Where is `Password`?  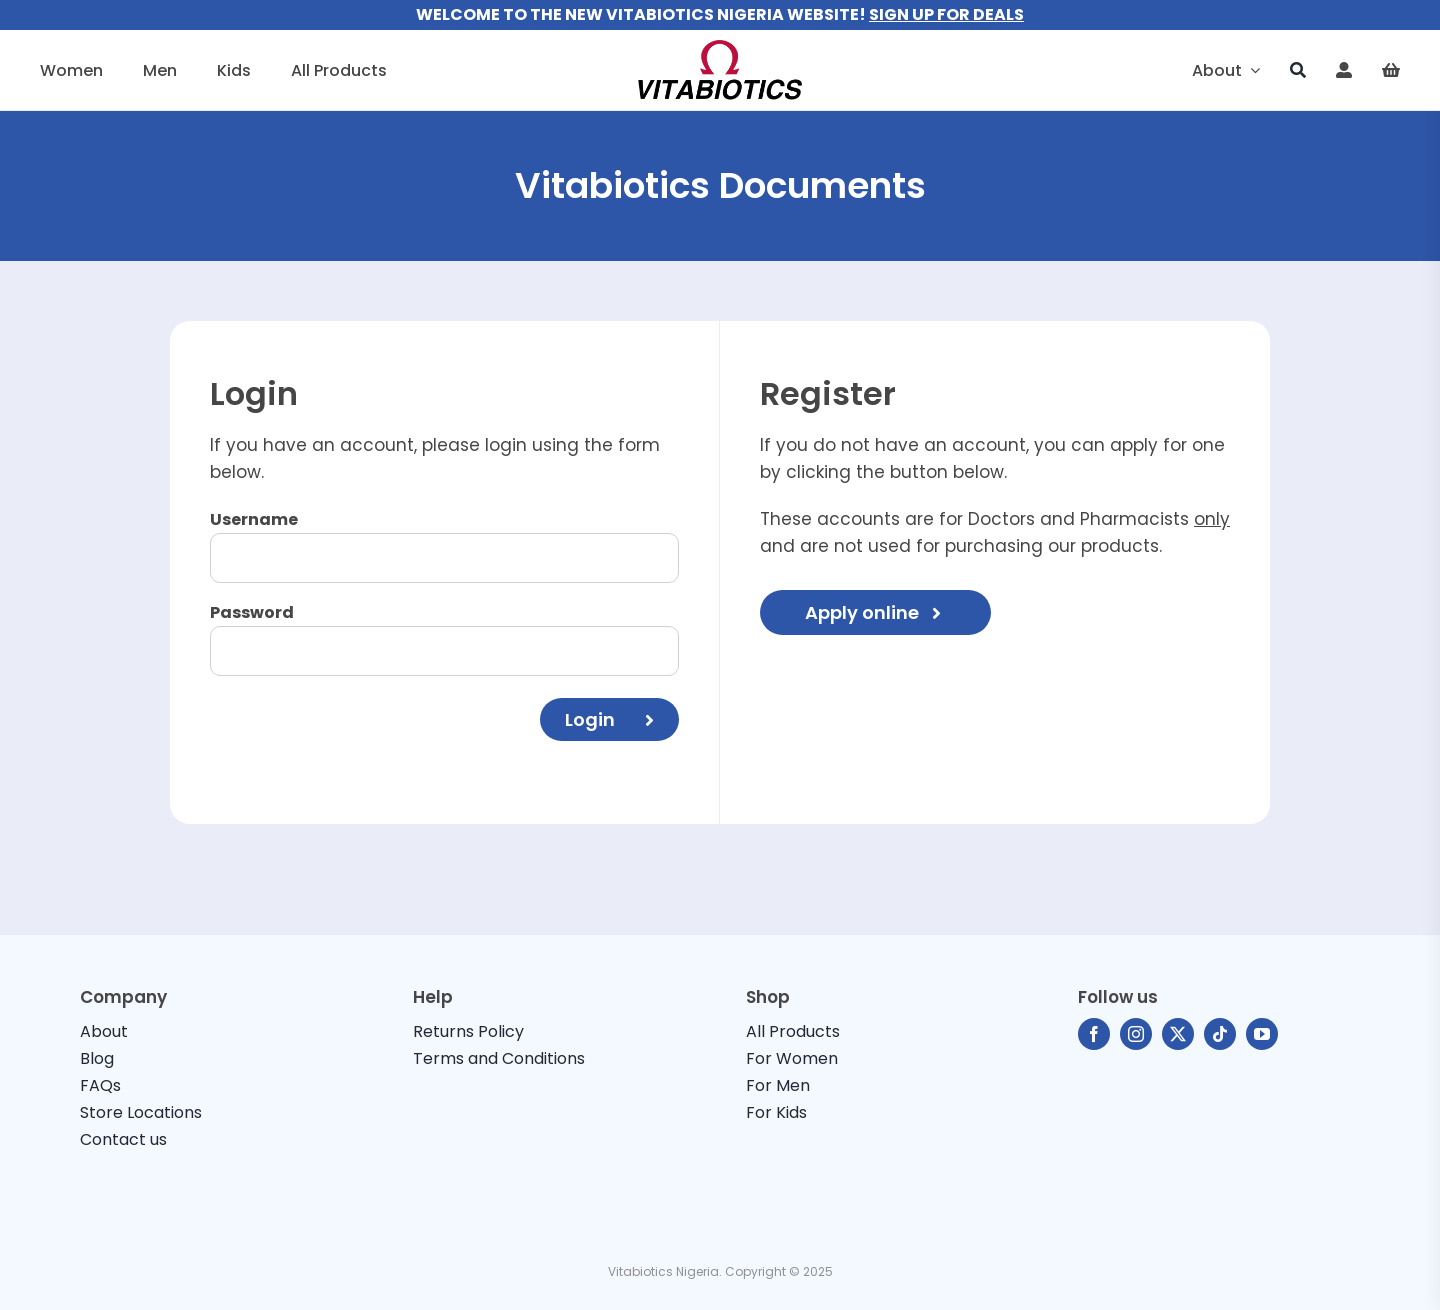 Password is located at coordinates (252, 612).